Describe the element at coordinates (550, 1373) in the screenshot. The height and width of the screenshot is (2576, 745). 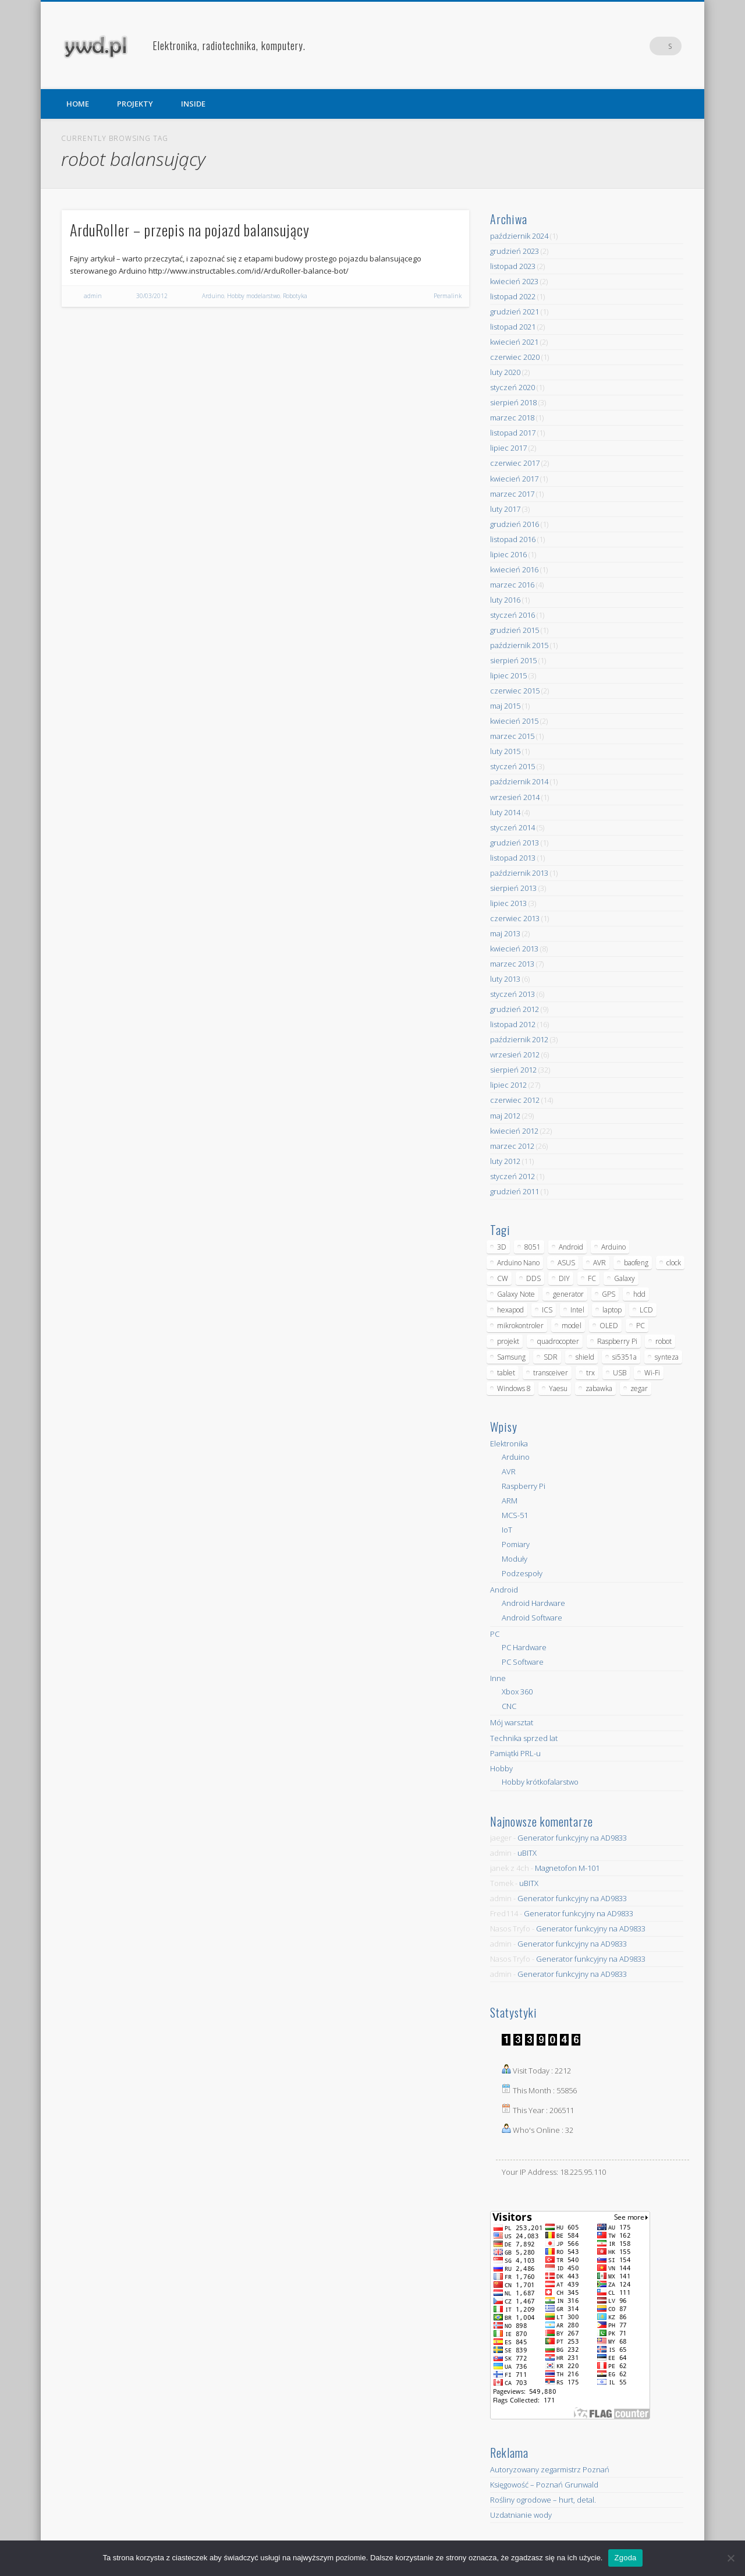
I see `transceiver [transceiver (10 elementów)]` at that location.